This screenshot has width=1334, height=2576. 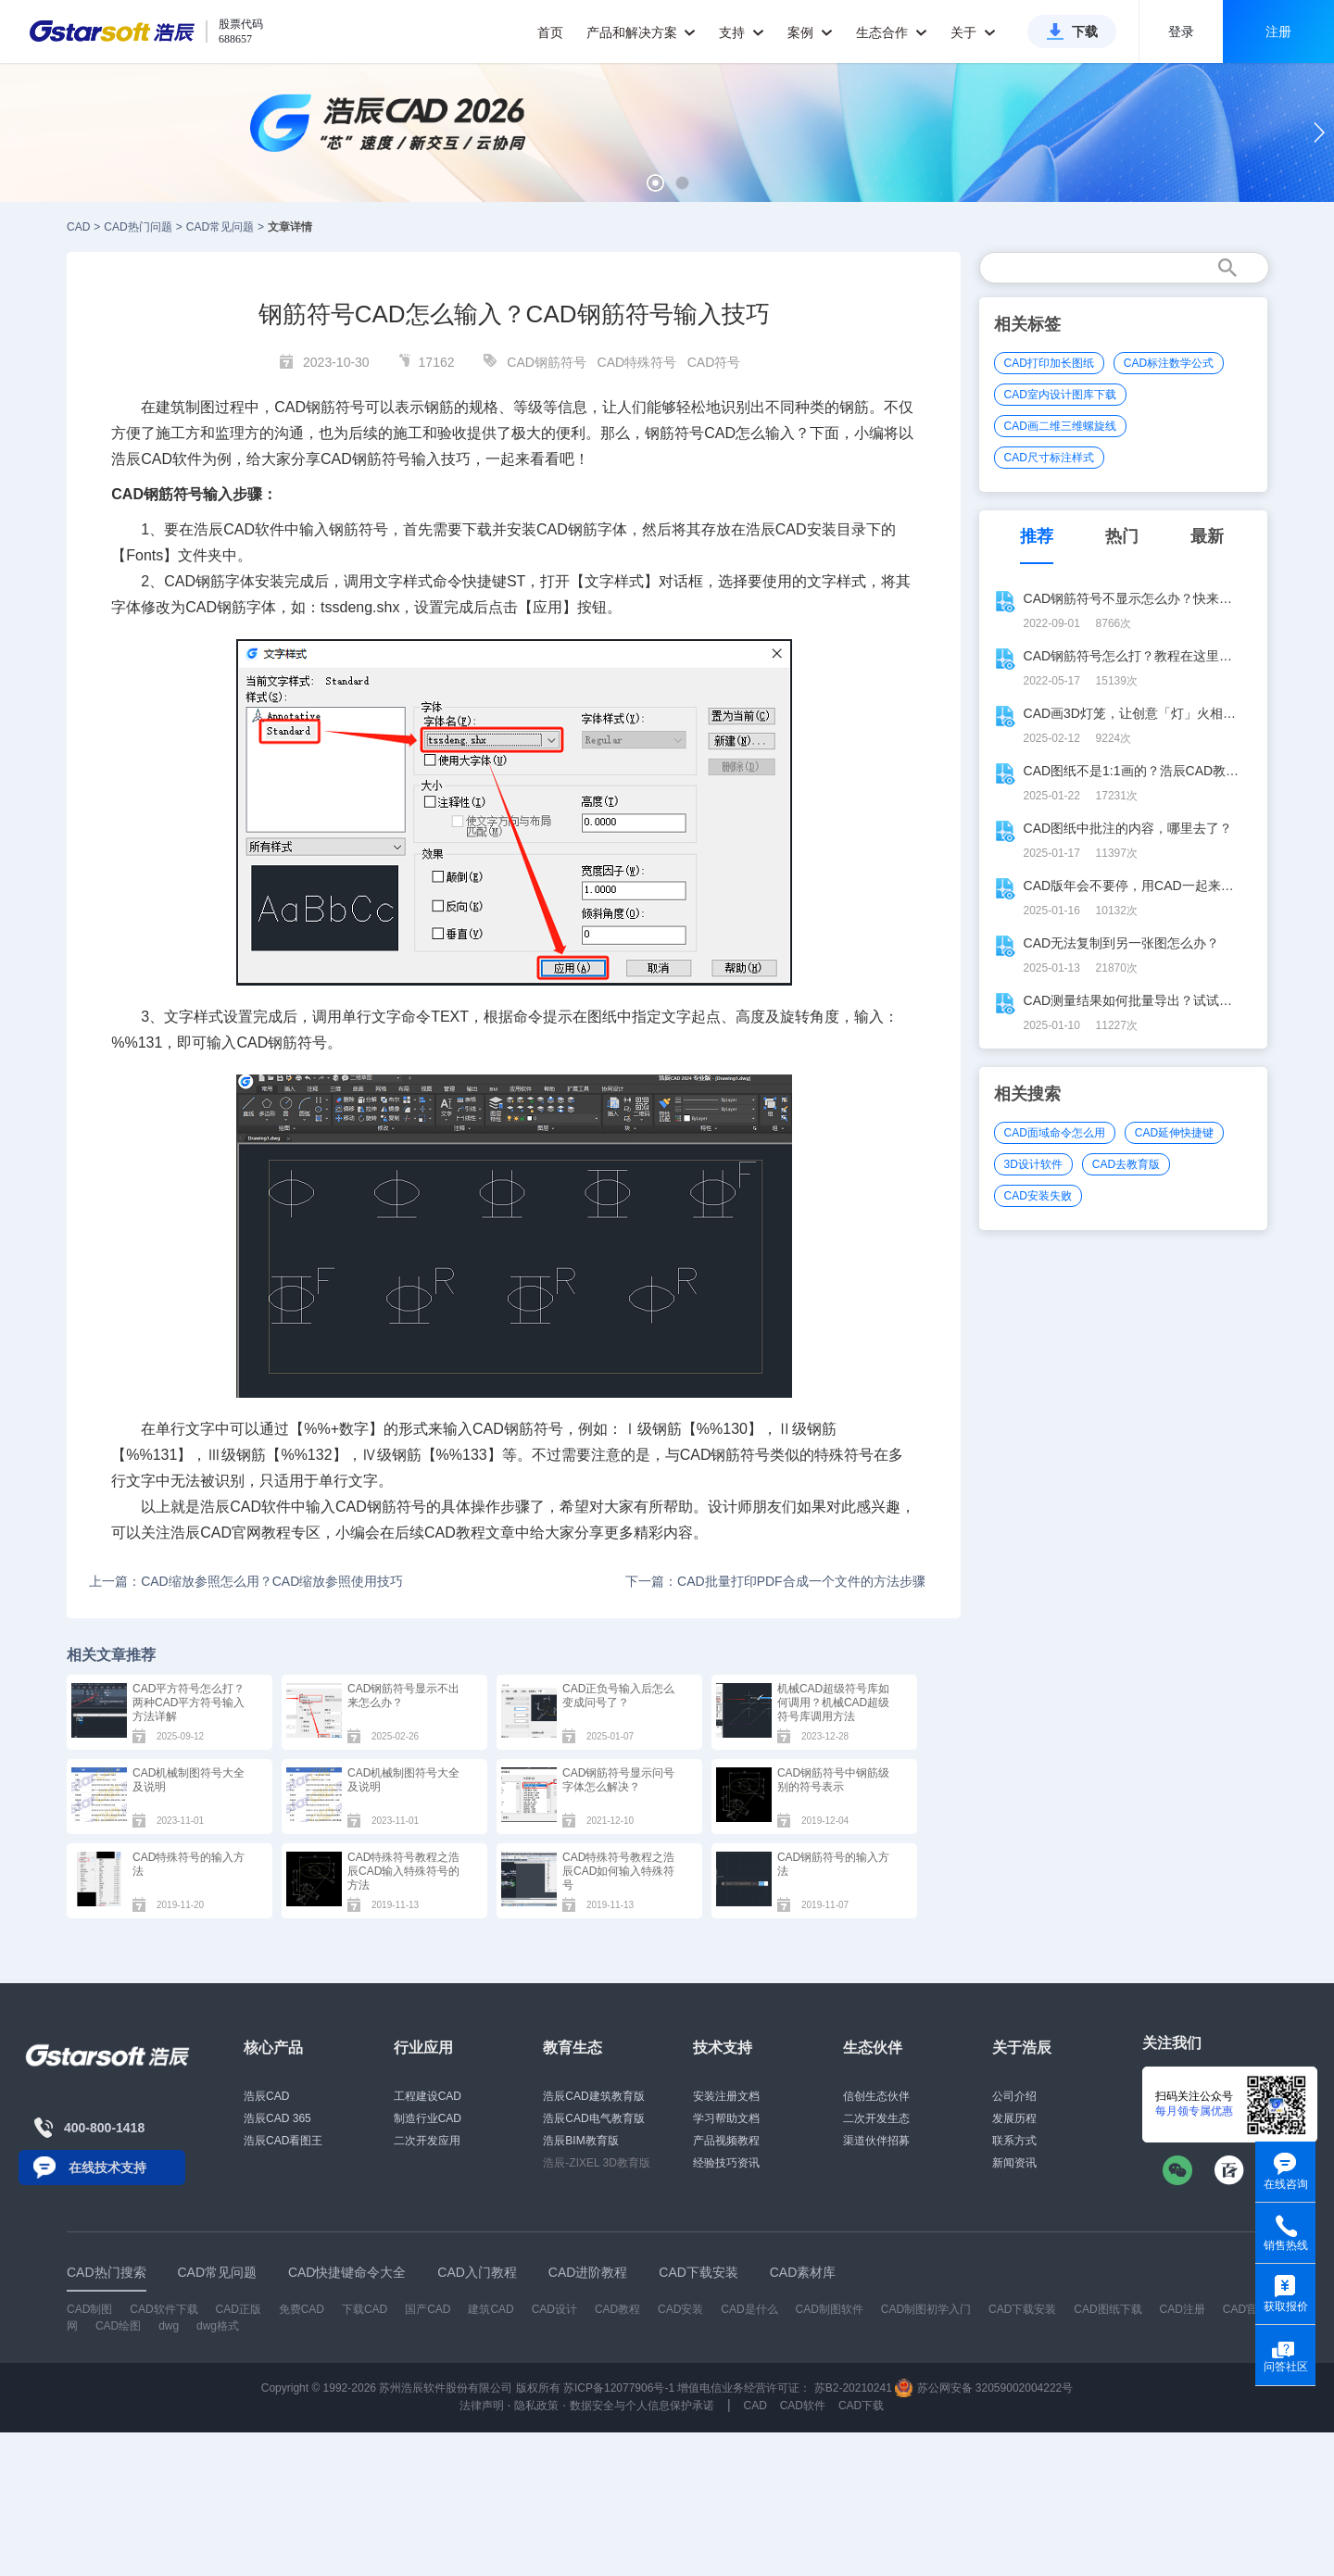 I want to click on CAD下载安装, so click(x=1022, y=2309).